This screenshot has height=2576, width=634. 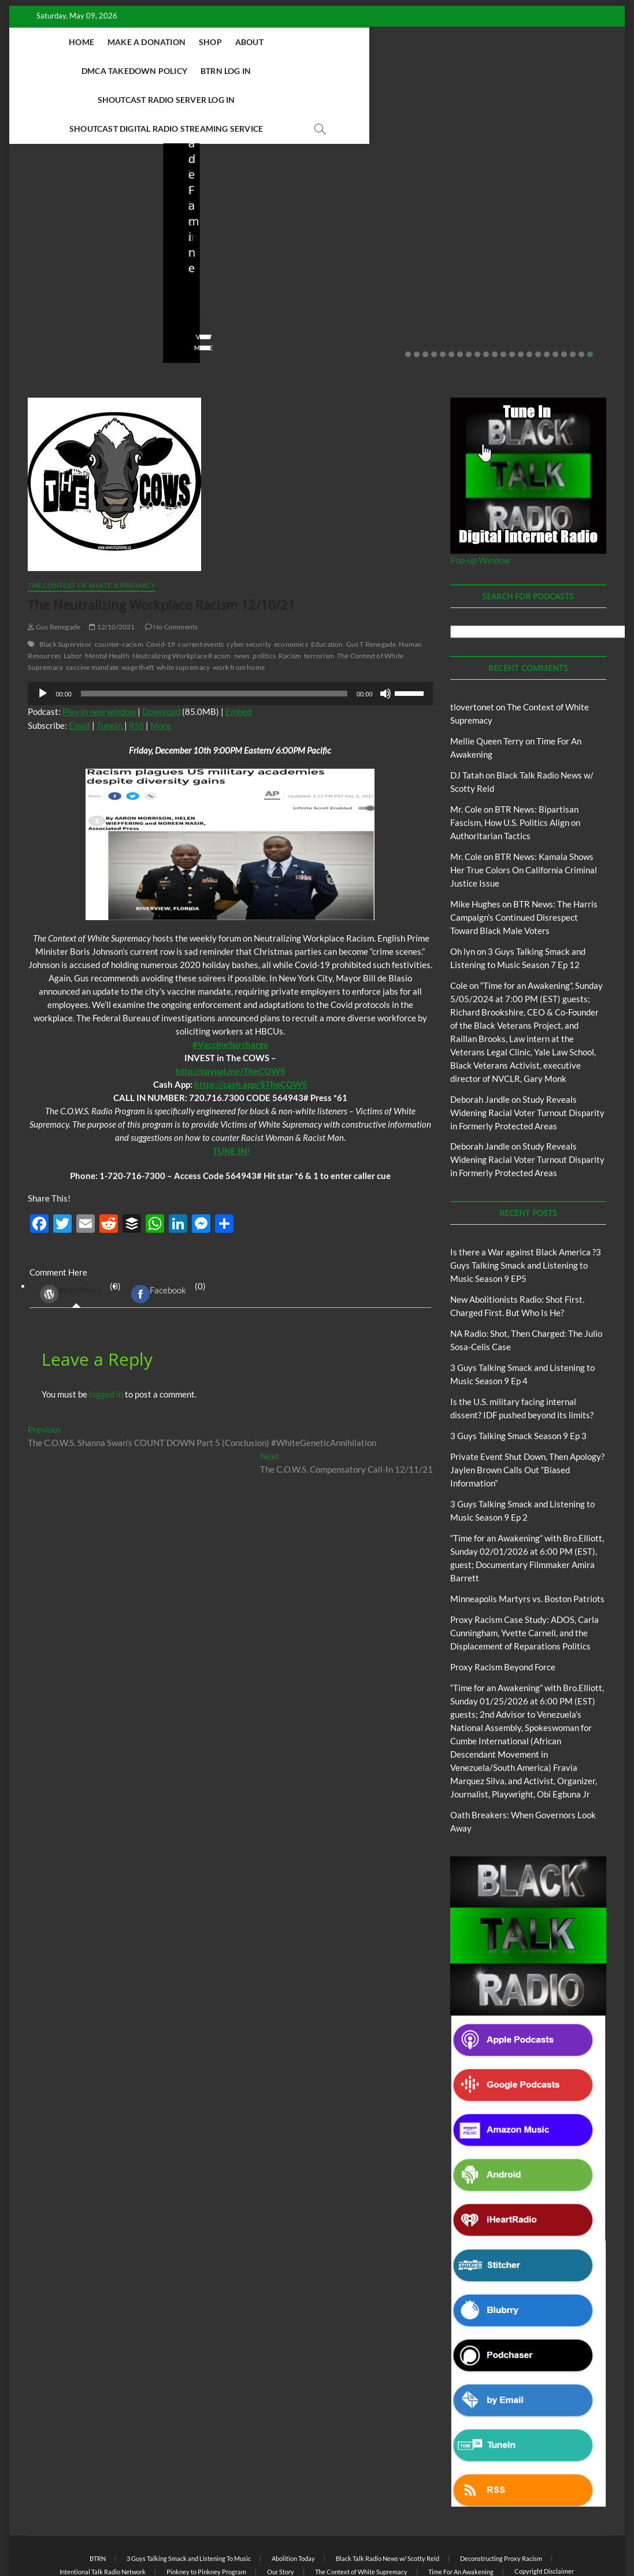 I want to click on Mental Health, so click(x=107, y=598).